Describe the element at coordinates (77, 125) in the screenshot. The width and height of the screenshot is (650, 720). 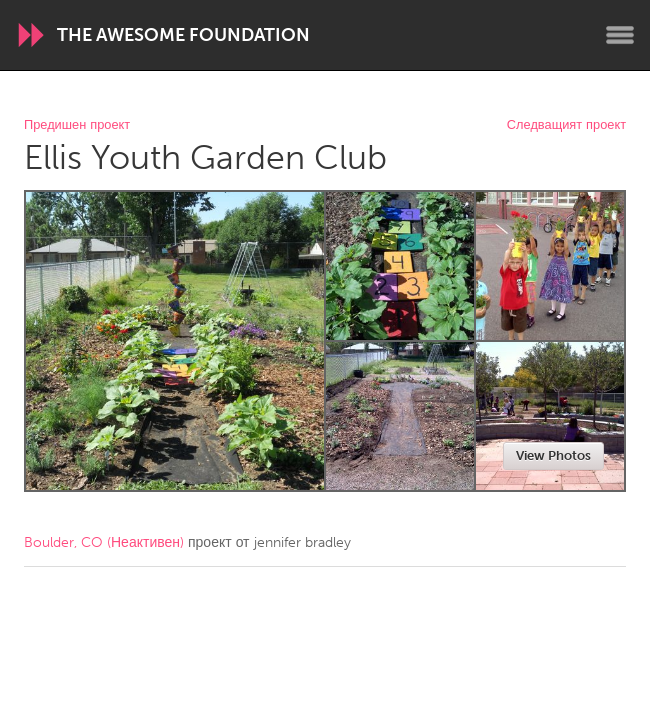
I see `Предишен проект` at that location.